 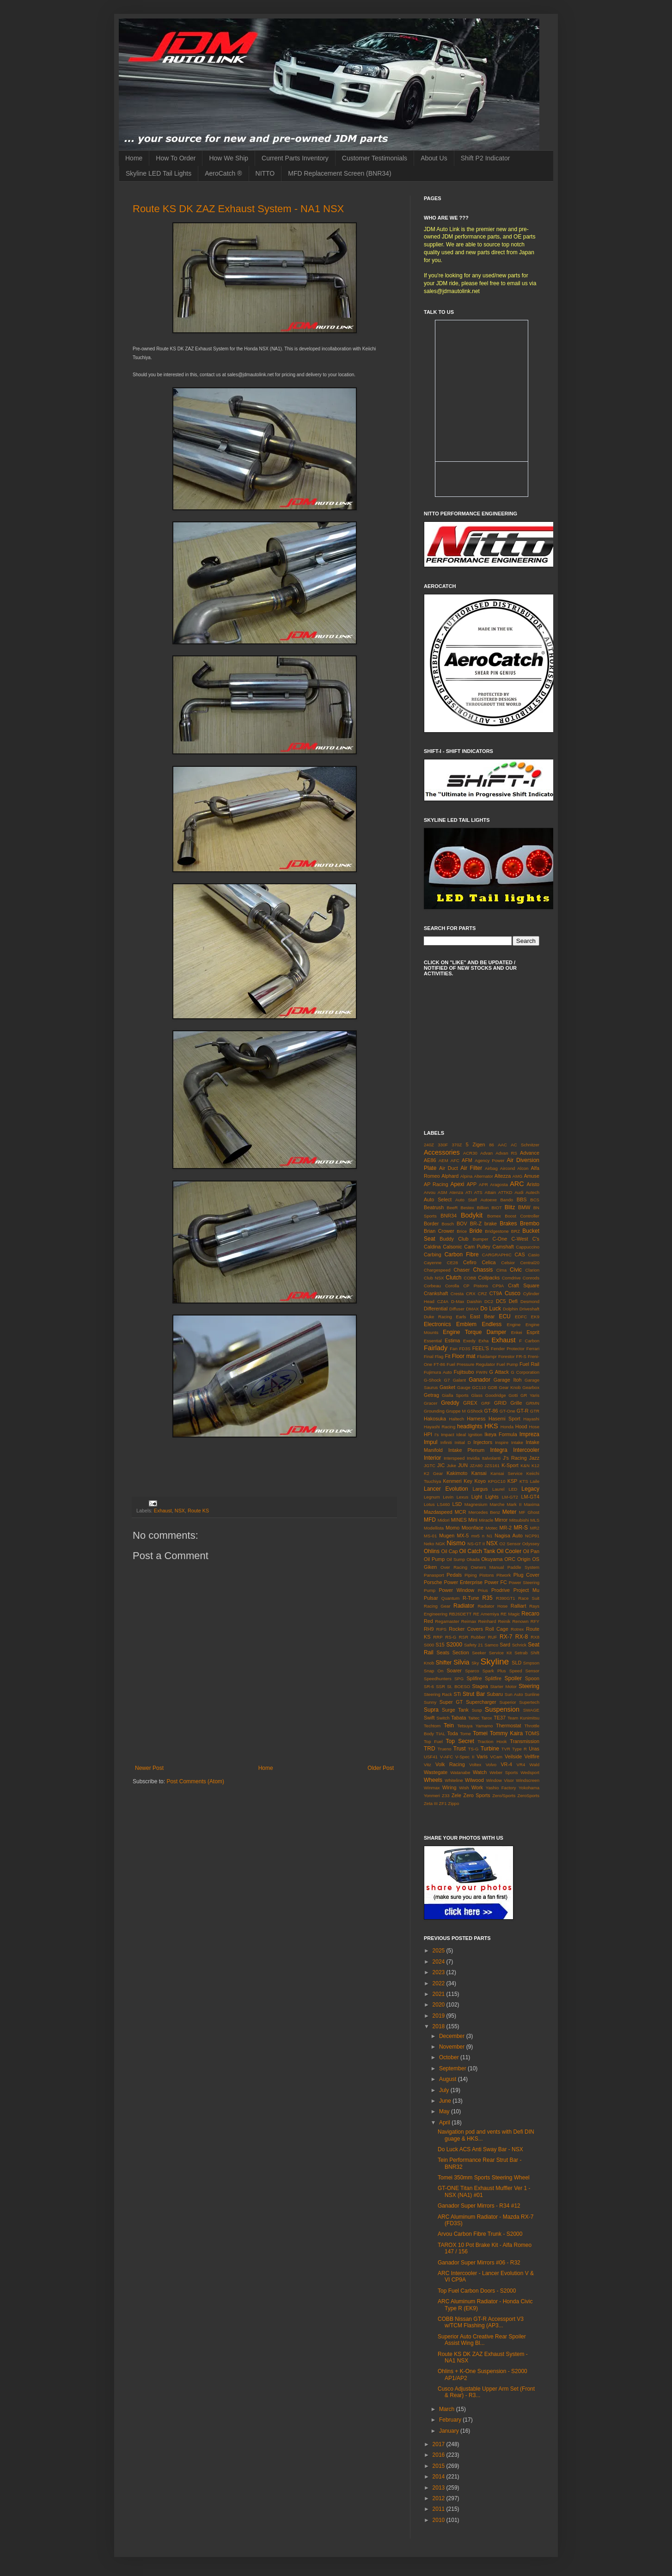 What do you see at coordinates (450, 1764) in the screenshot?
I see `Volk Racing` at bounding box center [450, 1764].